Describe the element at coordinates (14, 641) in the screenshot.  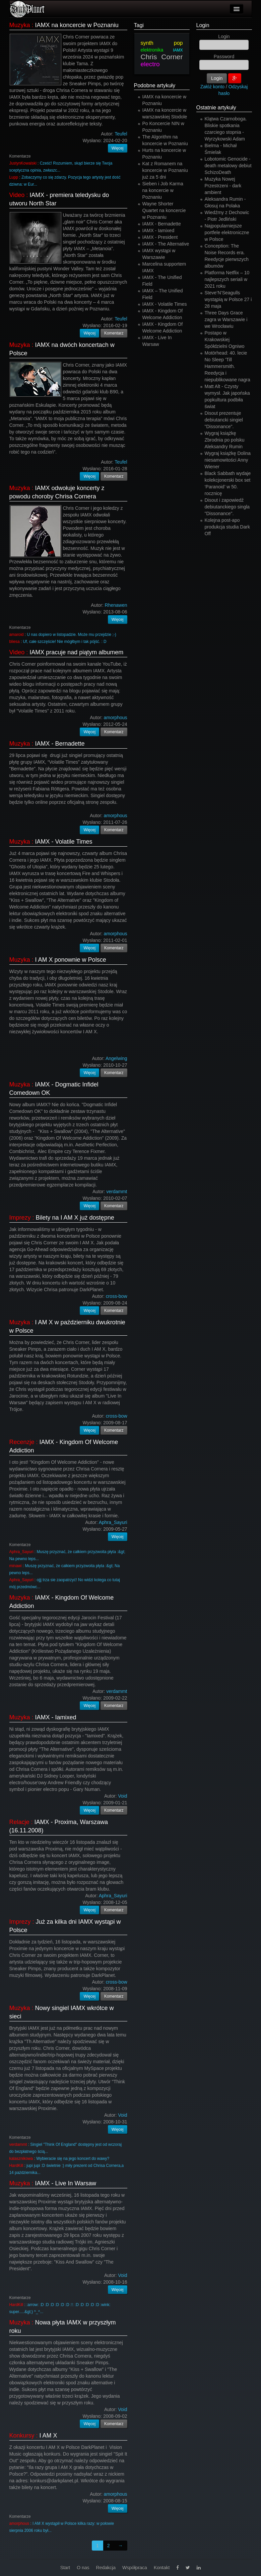
I see `bliesa` at that location.